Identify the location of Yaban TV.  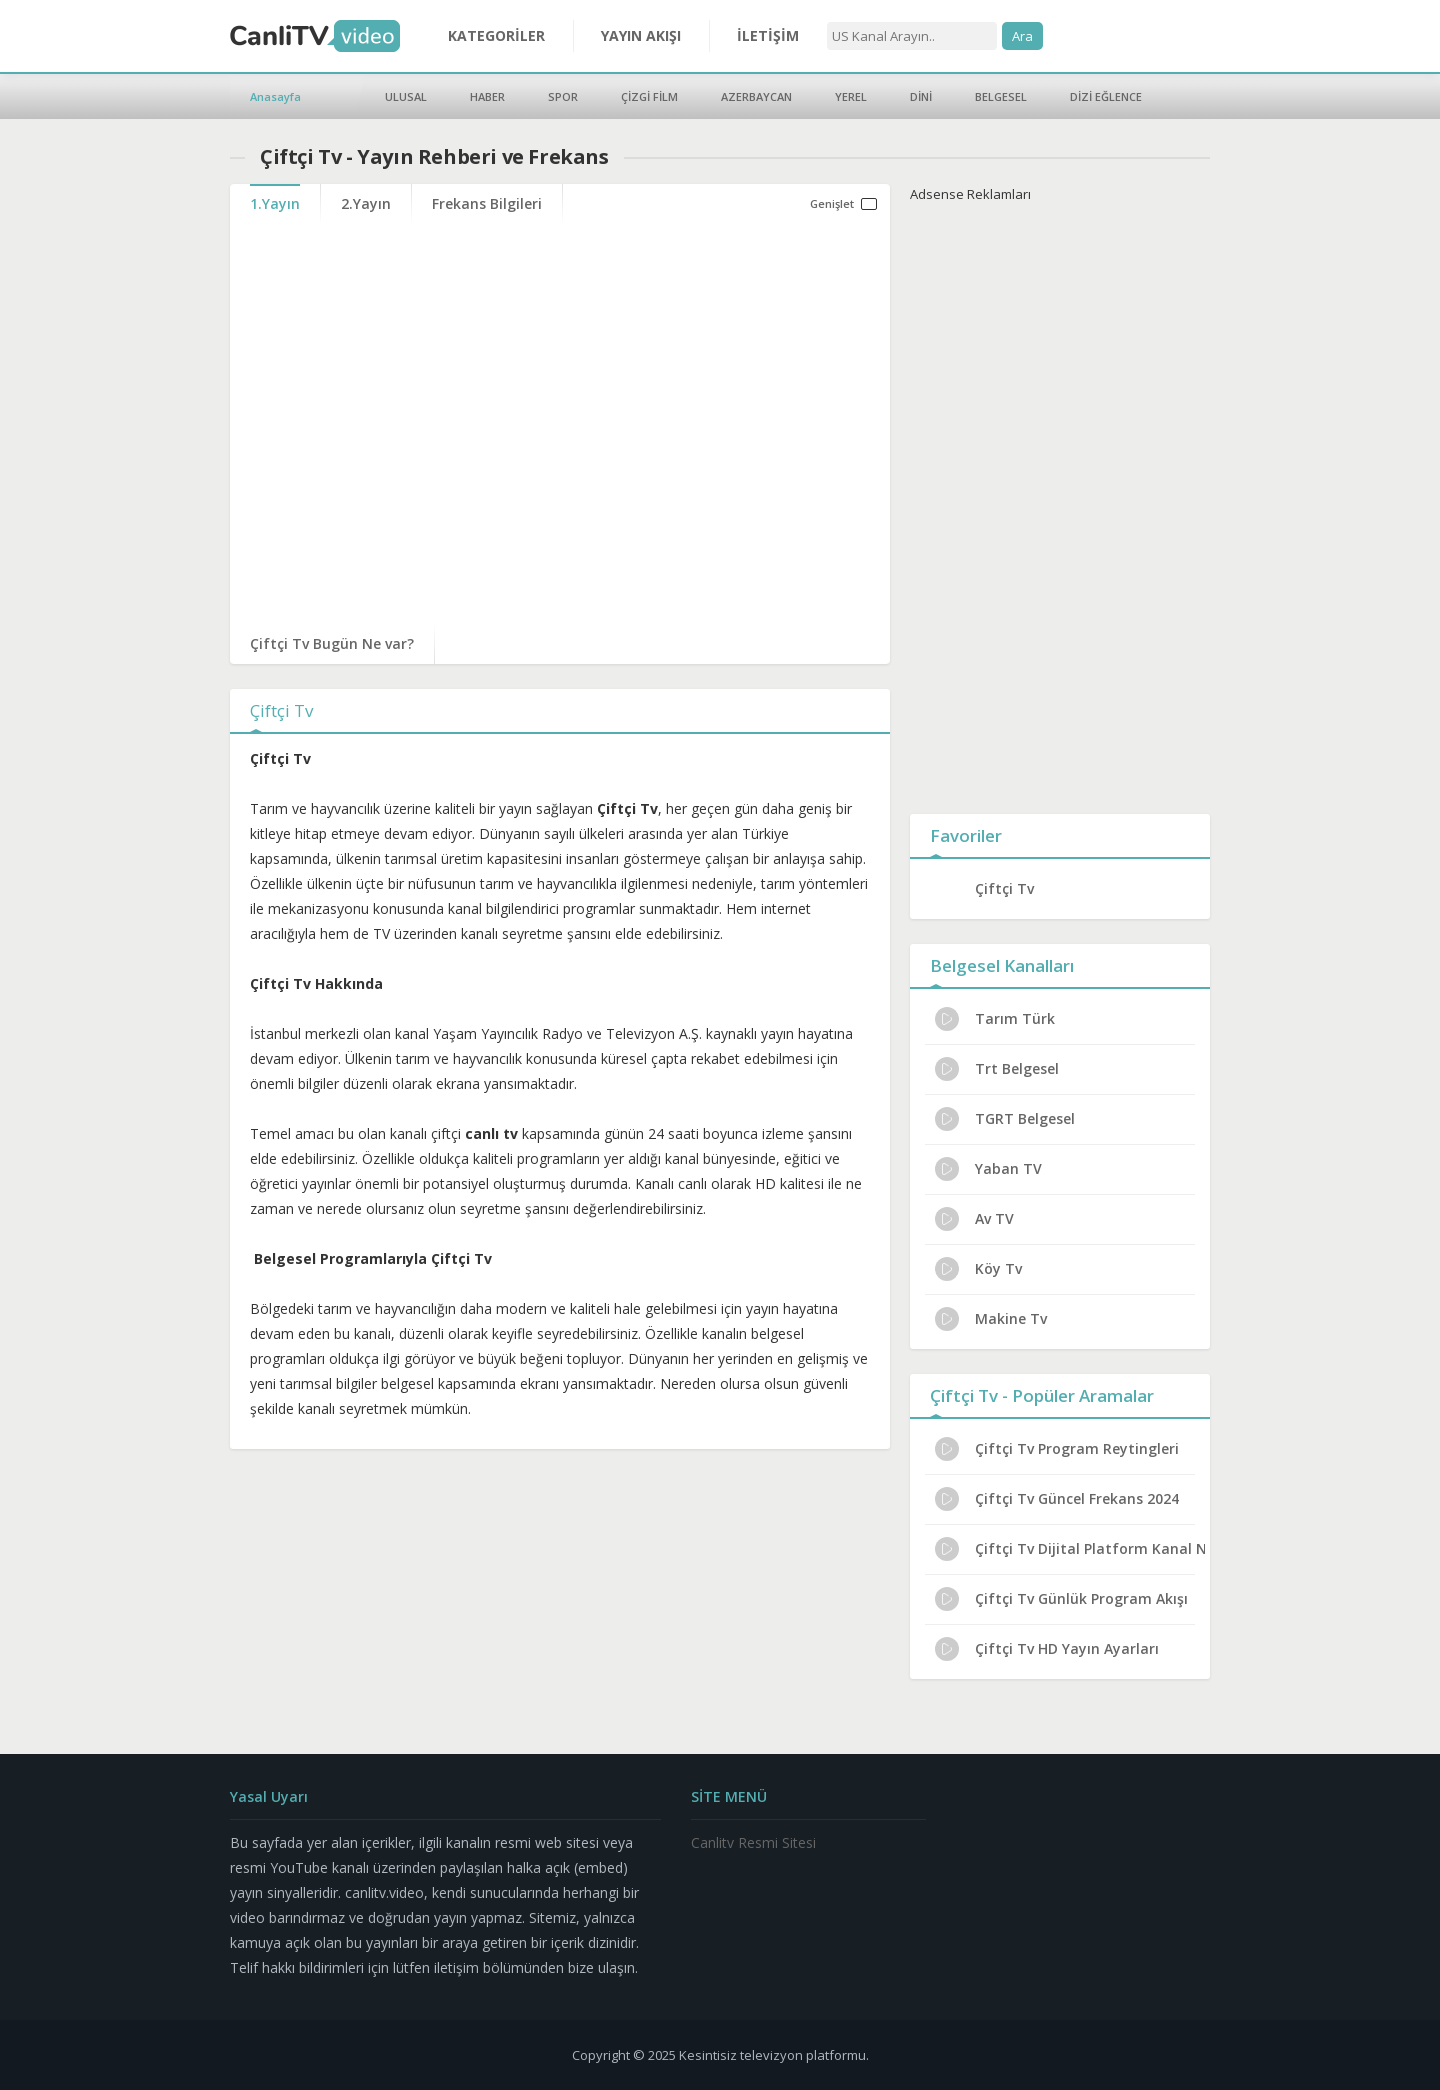
(988, 1169).